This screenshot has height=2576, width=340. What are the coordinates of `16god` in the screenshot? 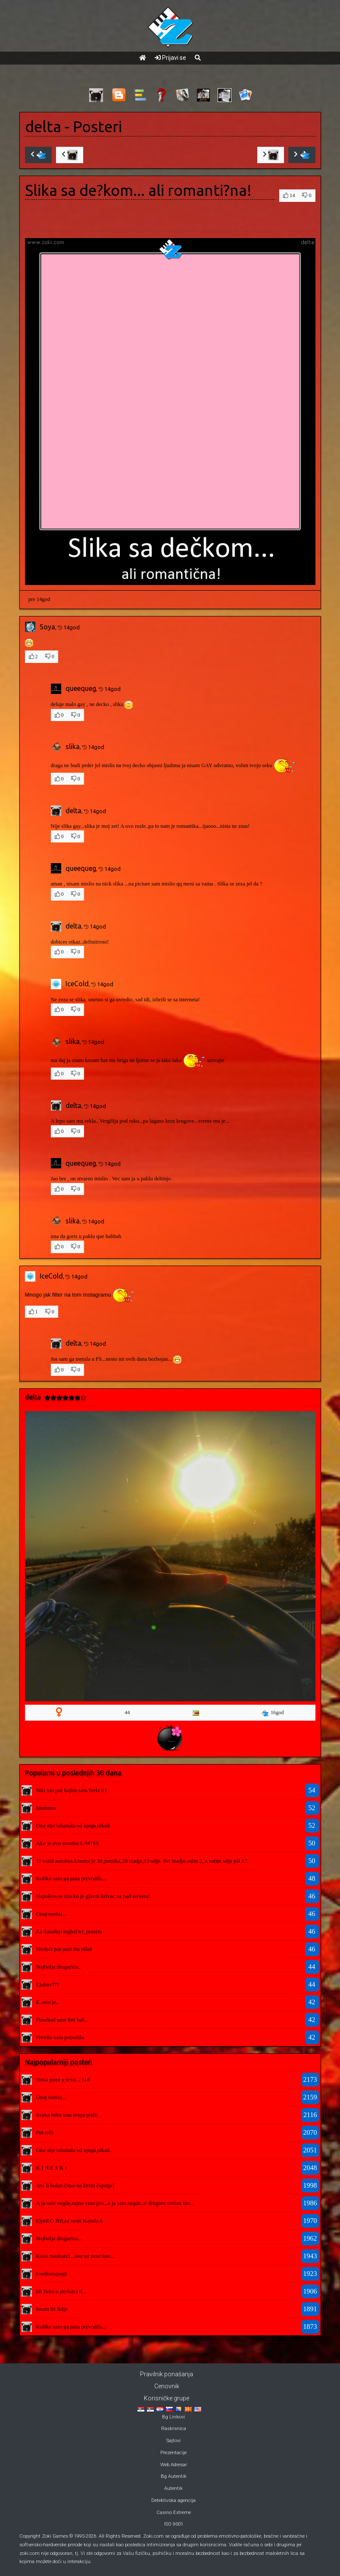 It's located at (273, 1712).